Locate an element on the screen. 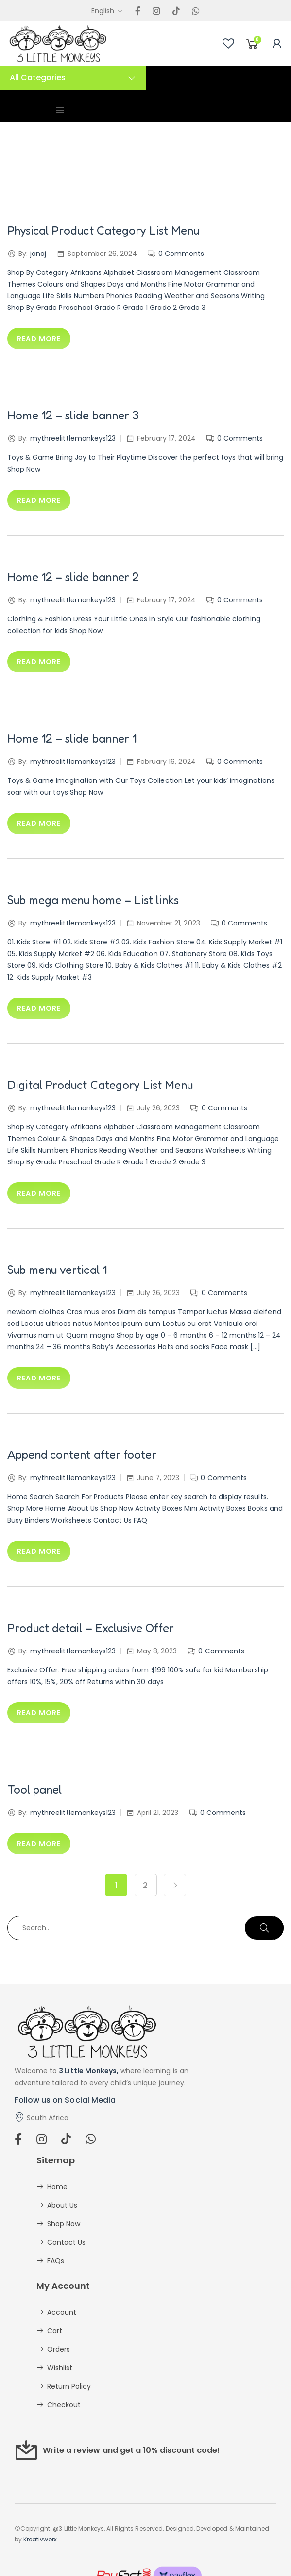 Image resolution: width=291 pixels, height=2576 pixels. Kreativworx. is located at coordinates (40, 2539).